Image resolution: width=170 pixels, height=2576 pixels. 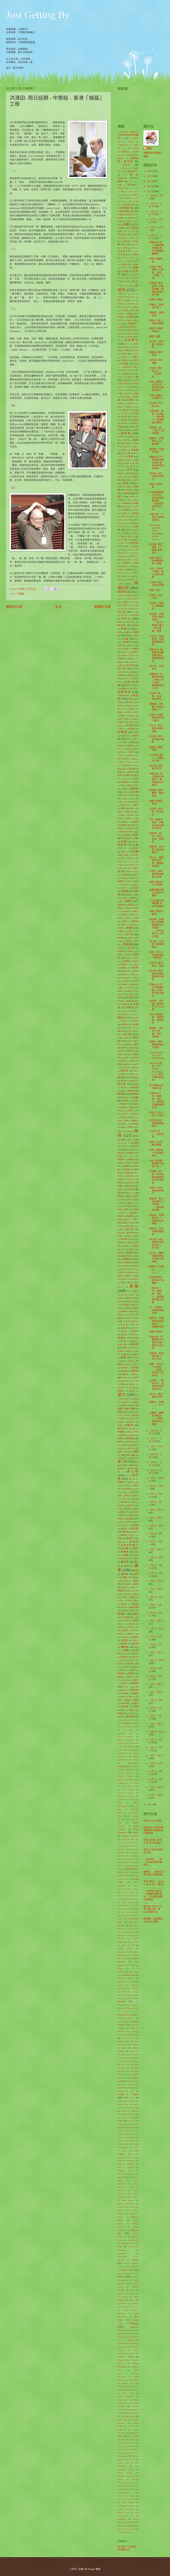 What do you see at coordinates (123, 1361) in the screenshot?
I see `賈荃` at bounding box center [123, 1361].